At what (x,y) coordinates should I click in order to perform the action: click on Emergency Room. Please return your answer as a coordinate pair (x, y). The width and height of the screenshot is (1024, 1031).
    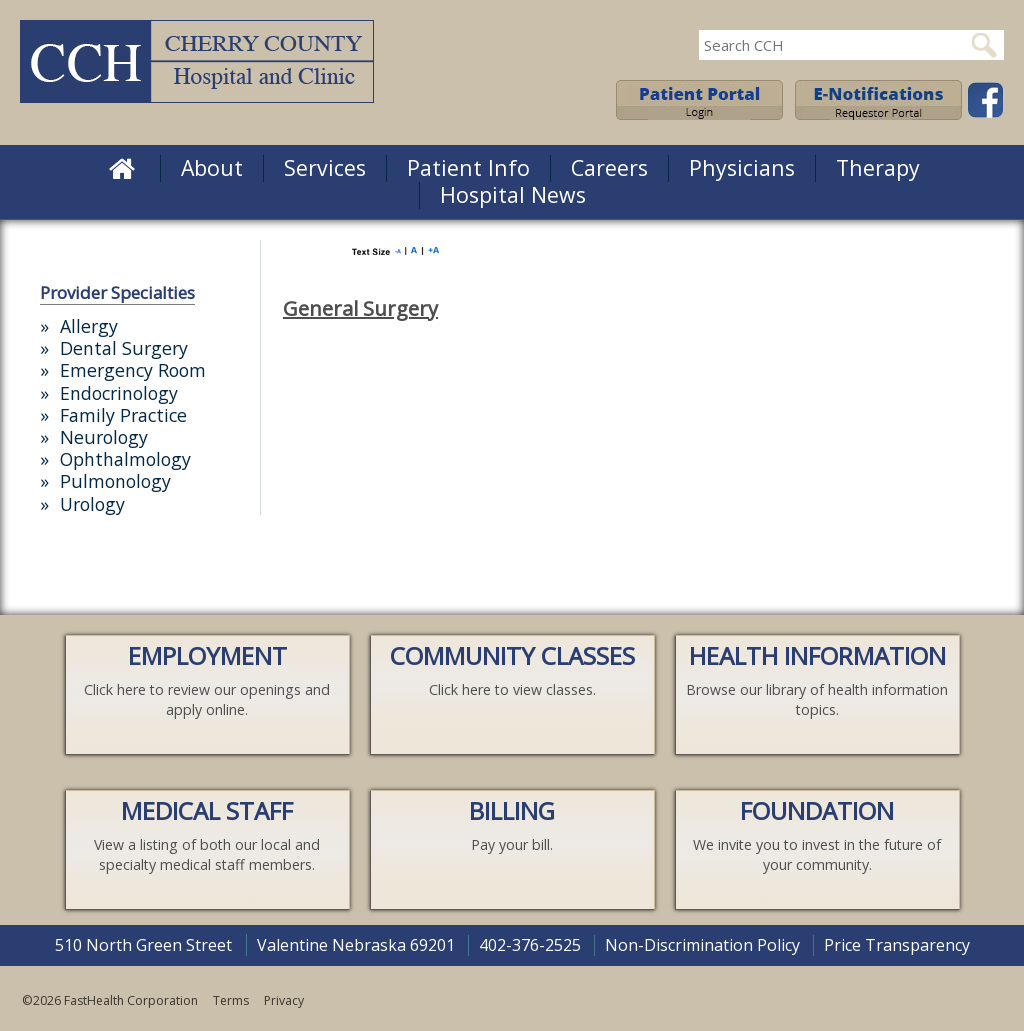
    Looking at the image, I should click on (133, 370).